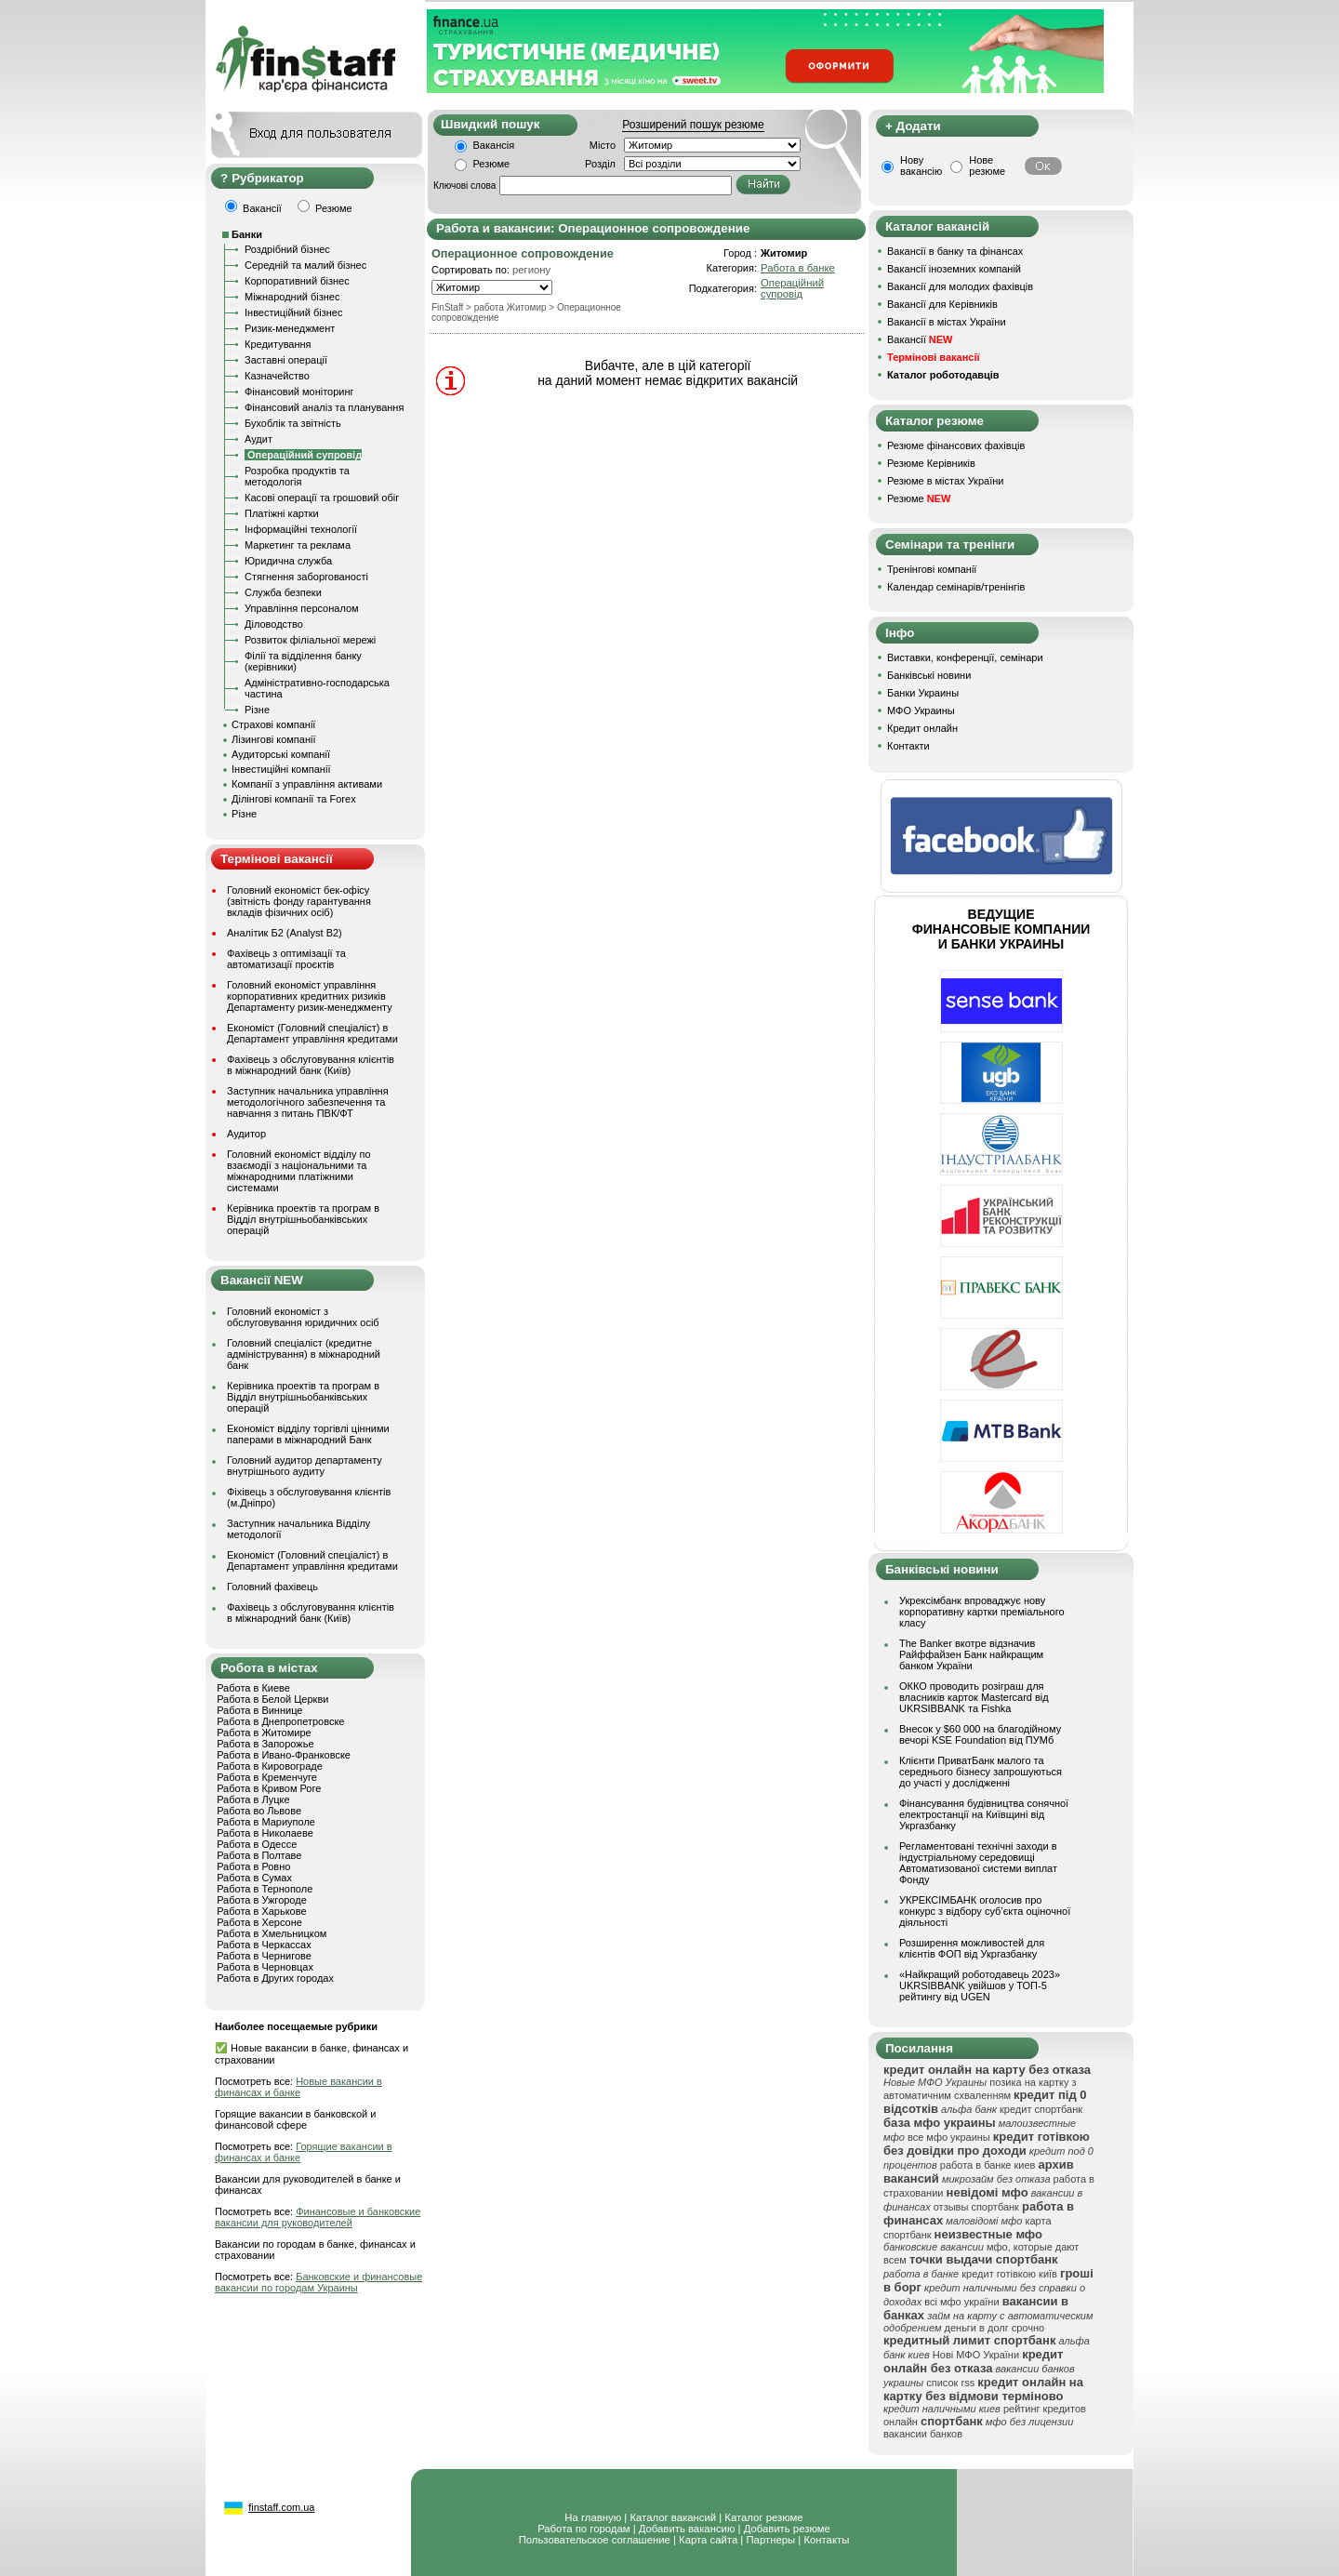  What do you see at coordinates (262, 1899) in the screenshot?
I see `Работа в Ужгороде` at bounding box center [262, 1899].